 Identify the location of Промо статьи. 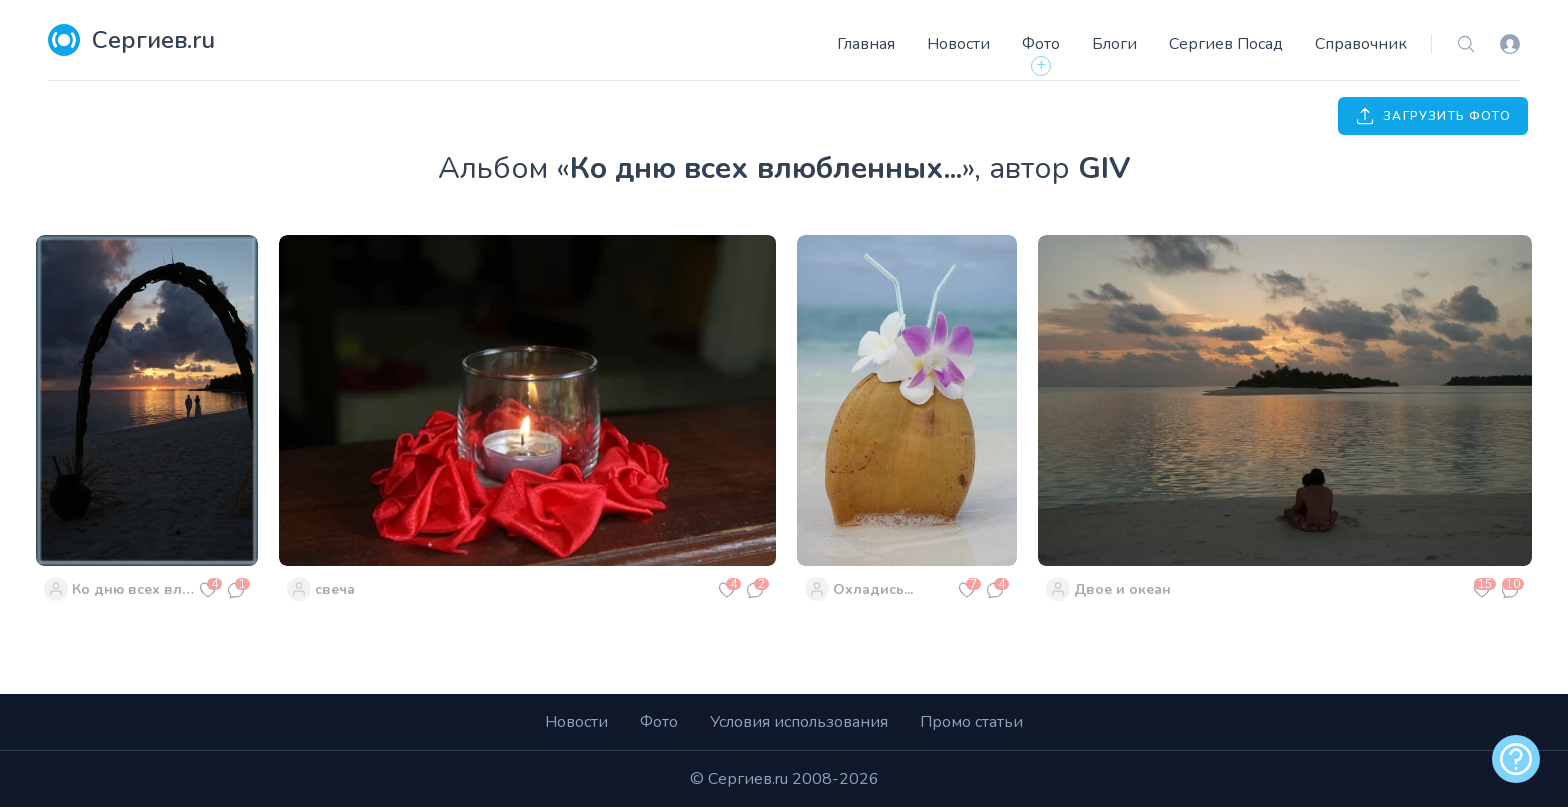
(971, 722).